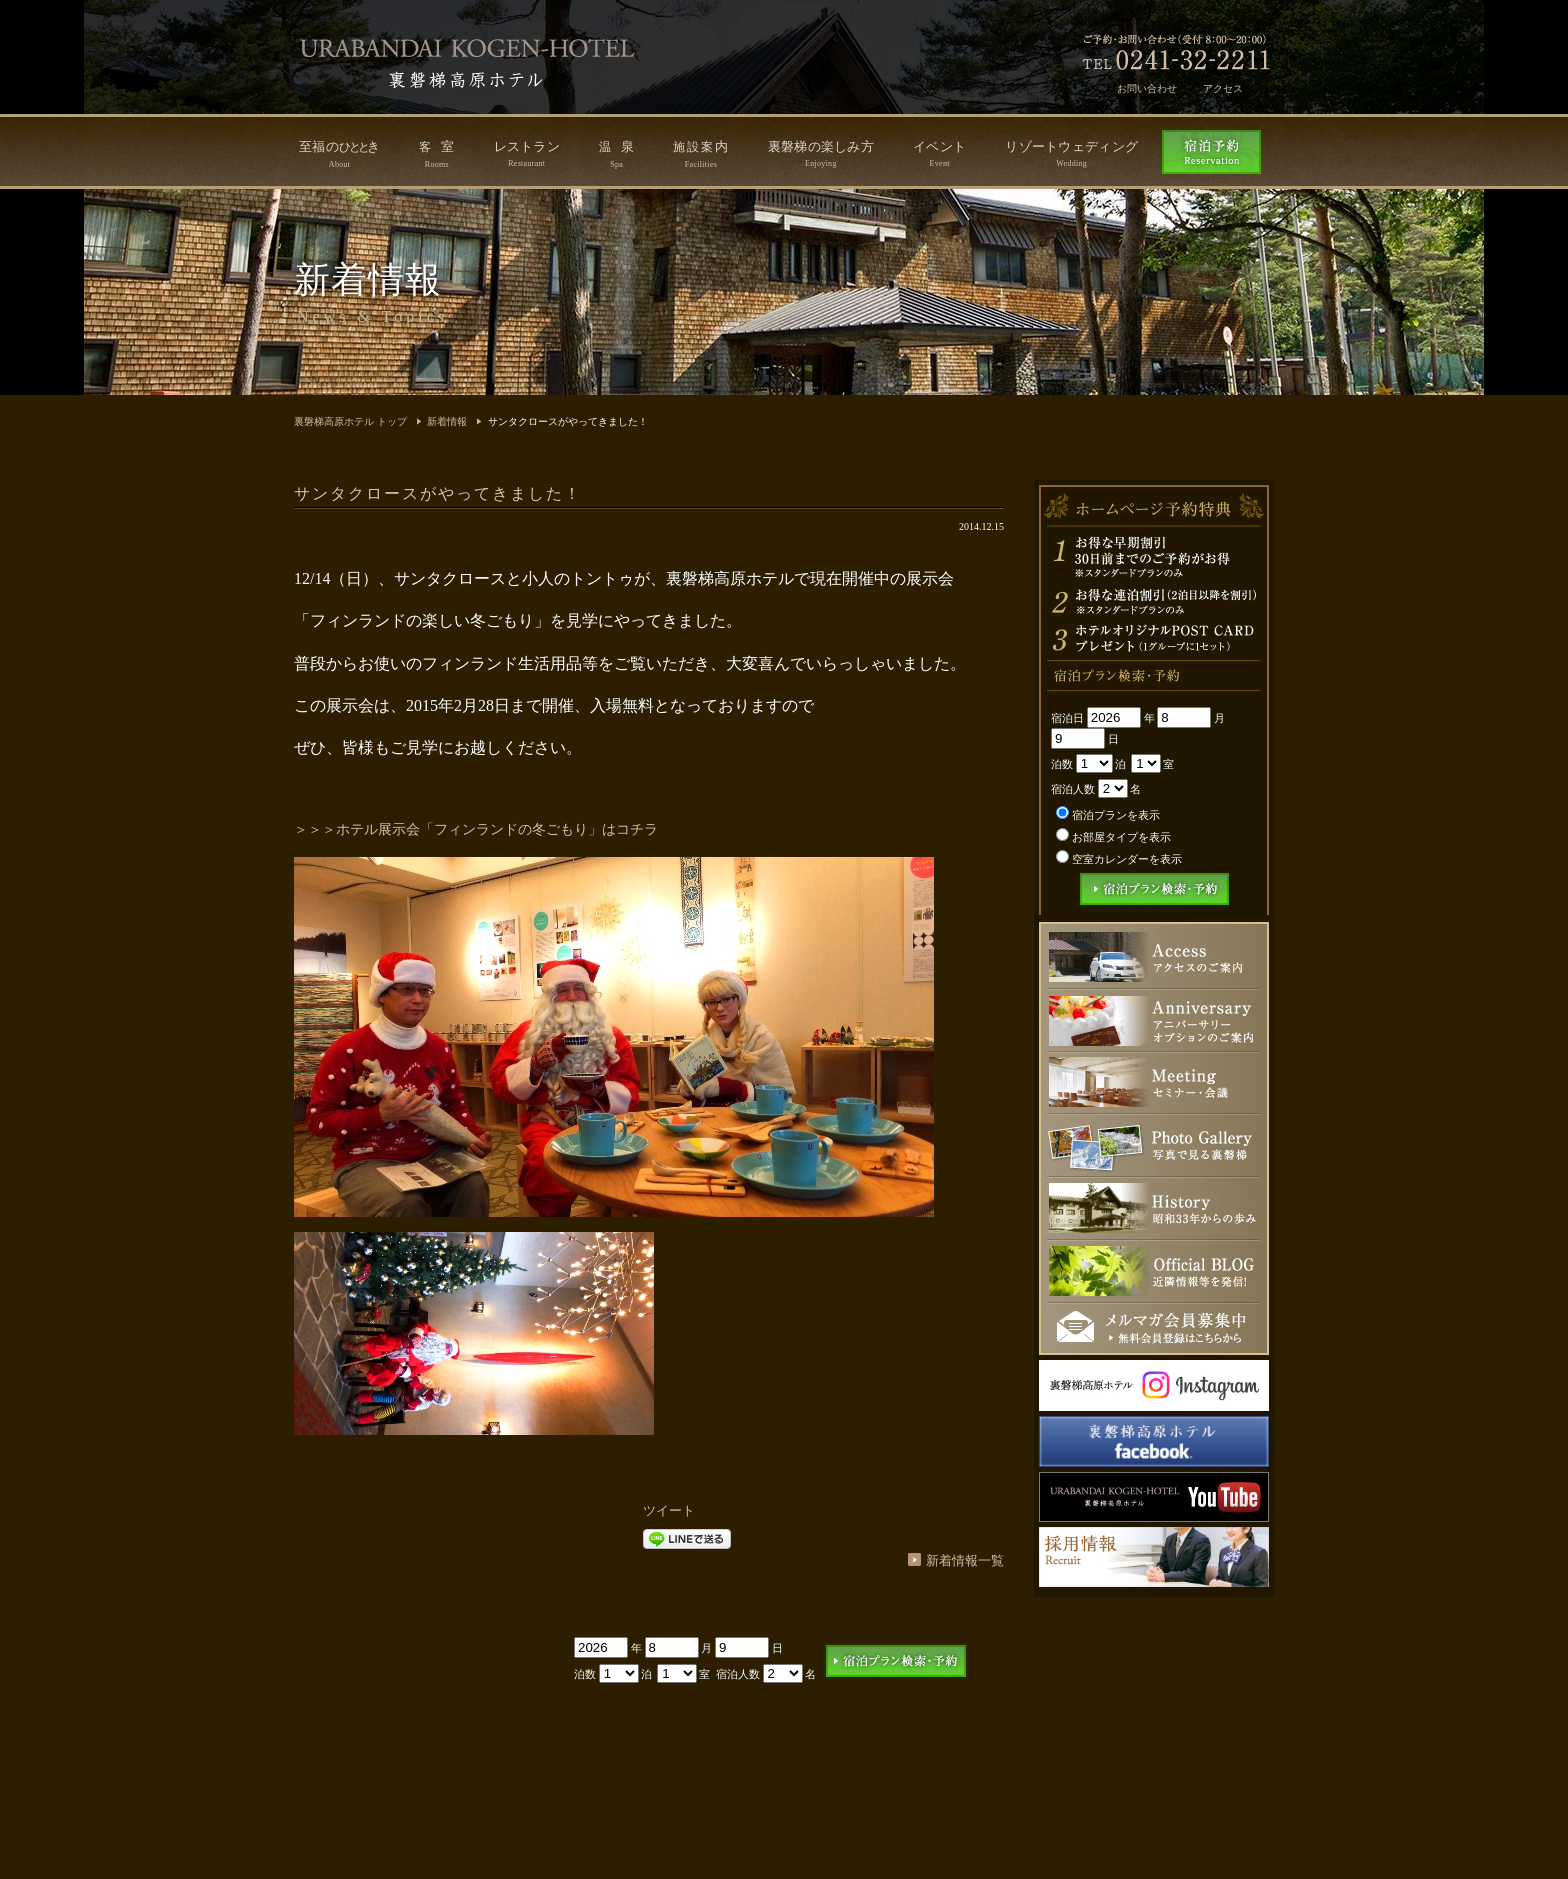  Describe the element at coordinates (476, 829) in the screenshot. I see `＞＞＞ホテル展示会「フィンランドの冬ごもり」はコチラ` at that location.